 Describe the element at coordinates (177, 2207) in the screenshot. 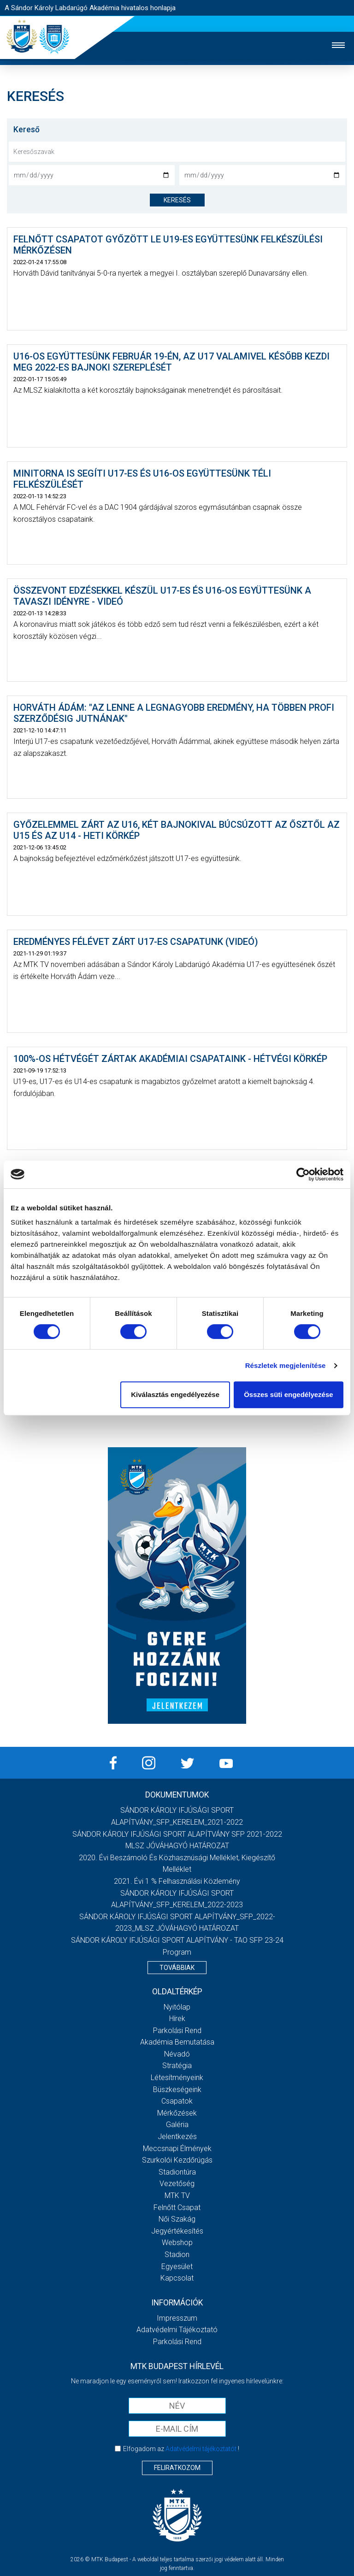

I see `Felnőtt csapat` at that location.